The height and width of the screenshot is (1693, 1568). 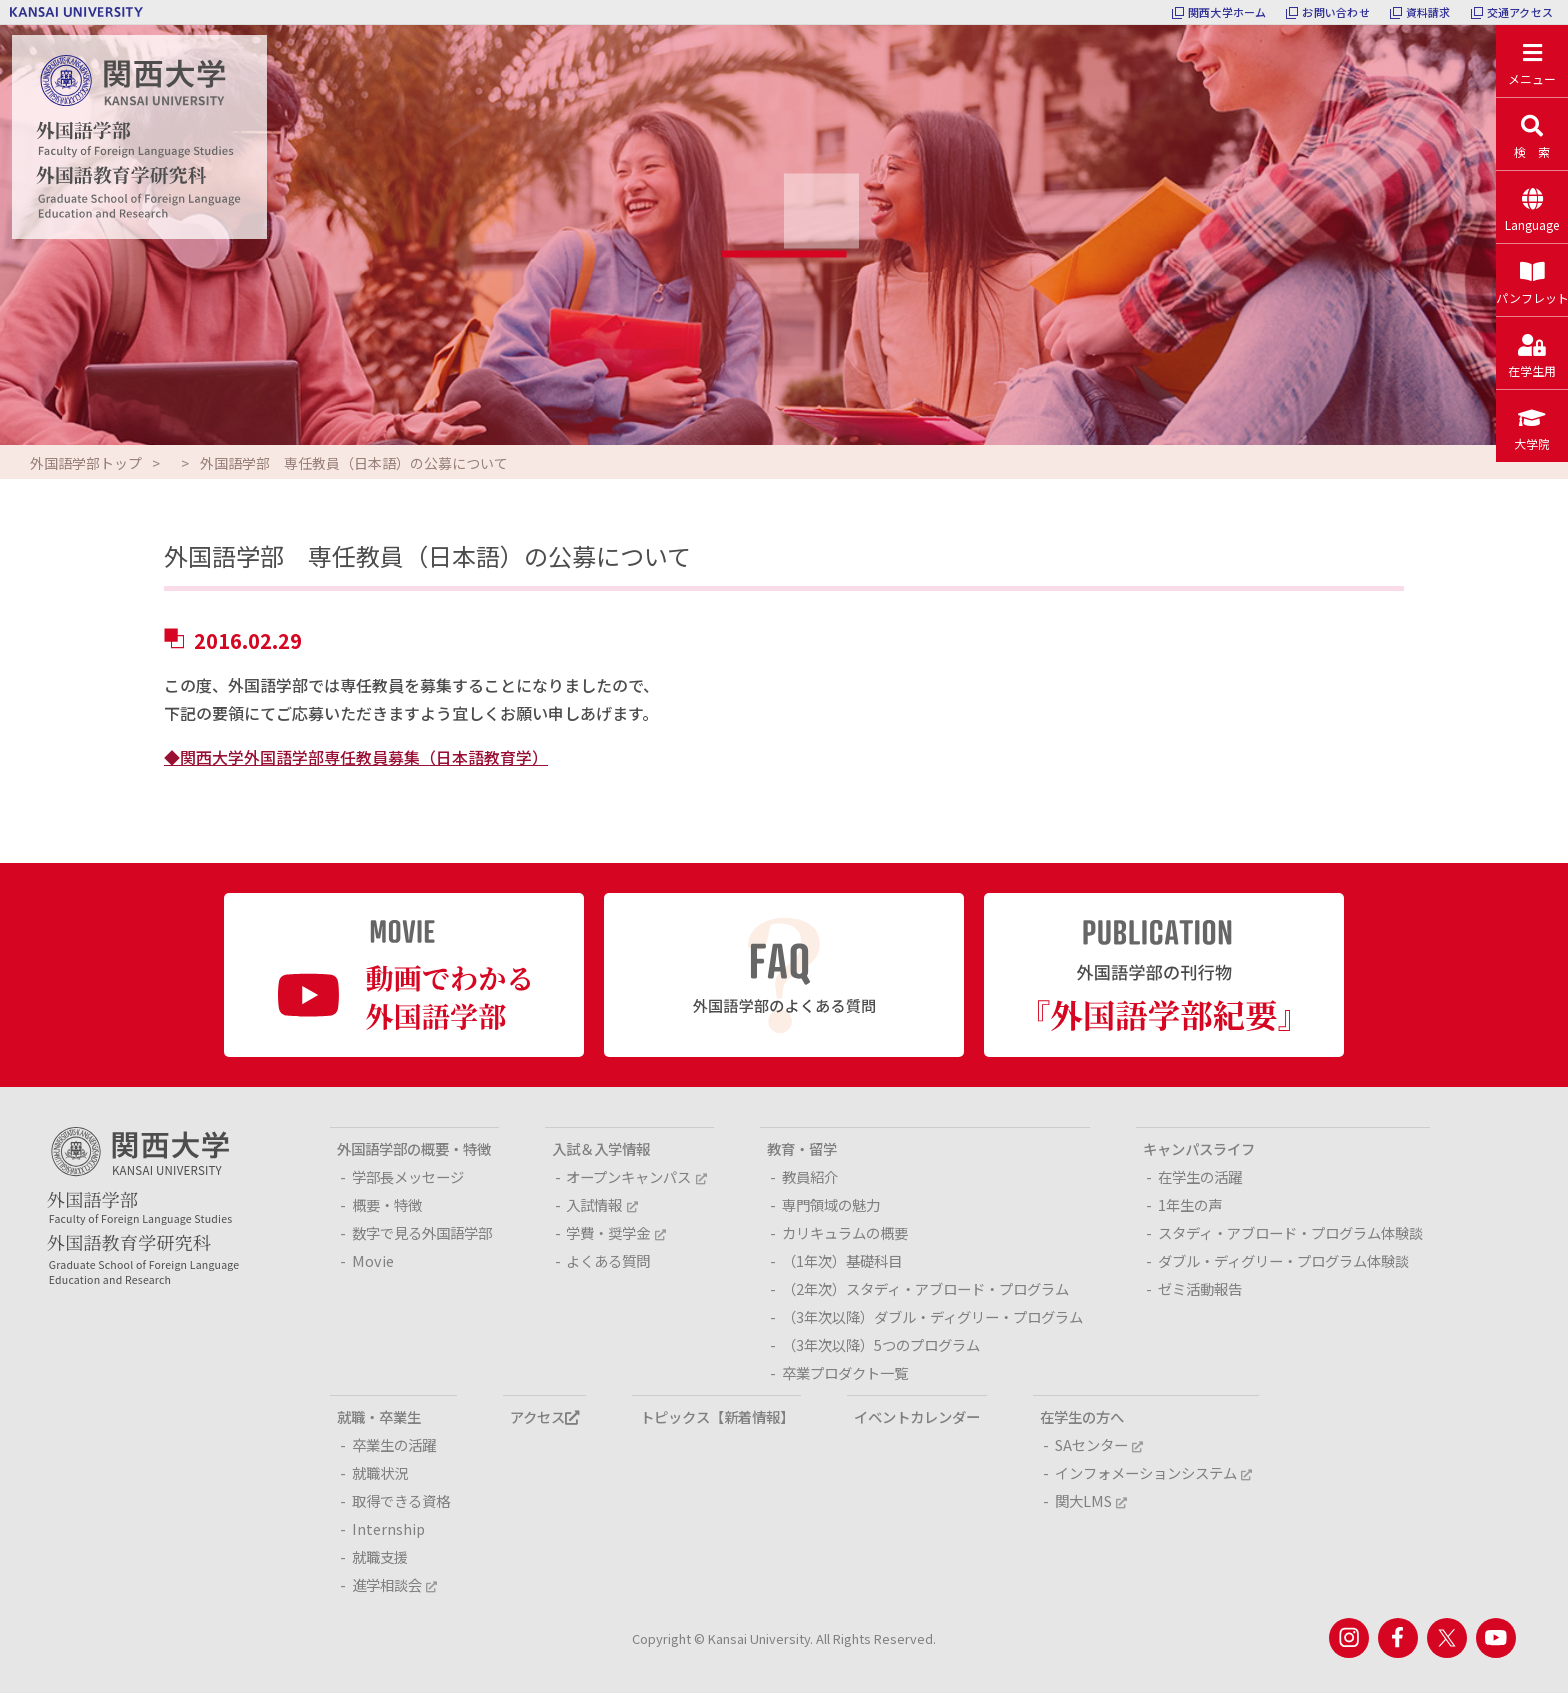 I want to click on インフォメーションシステム, so click(x=1153, y=1472).